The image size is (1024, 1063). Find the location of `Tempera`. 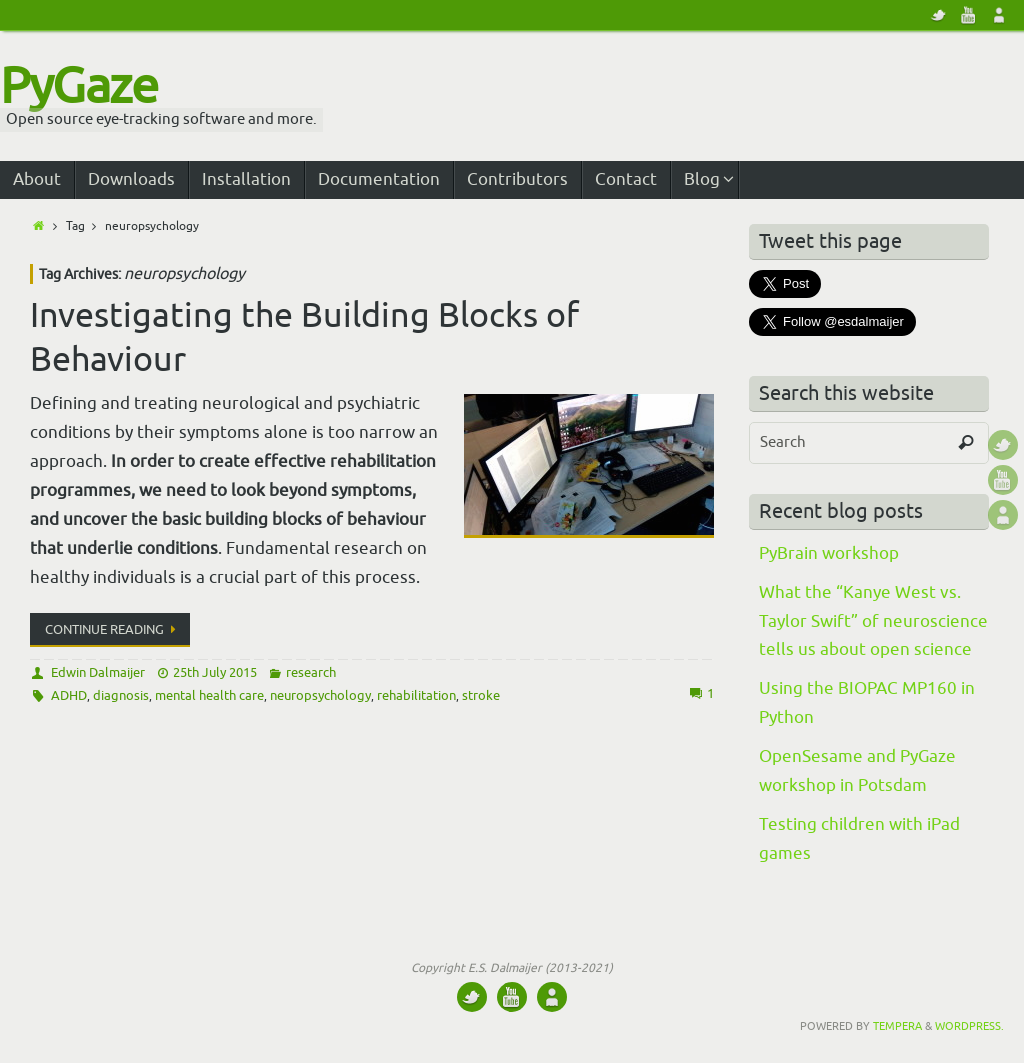

Tempera is located at coordinates (897, 1026).